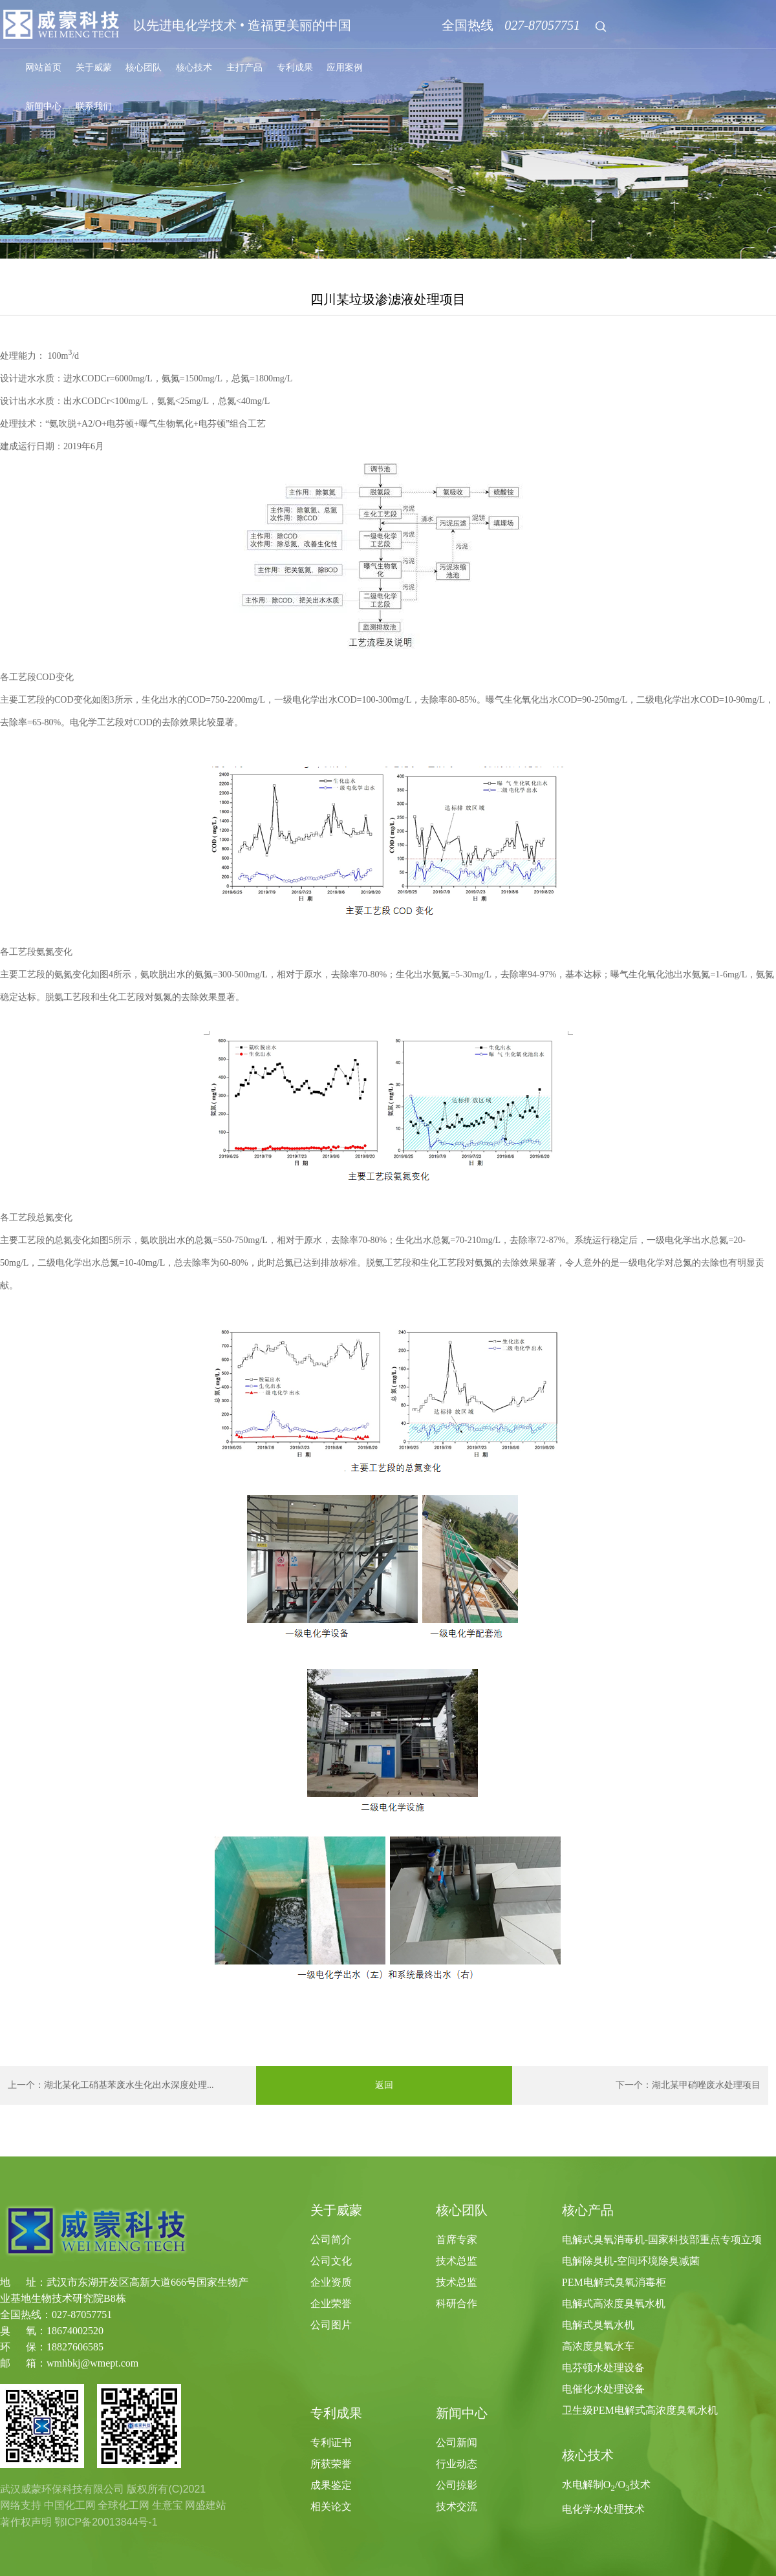  Describe the element at coordinates (640, 2410) in the screenshot. I see `卫生级PEM电解式高浓度臭氧水机` at that location.